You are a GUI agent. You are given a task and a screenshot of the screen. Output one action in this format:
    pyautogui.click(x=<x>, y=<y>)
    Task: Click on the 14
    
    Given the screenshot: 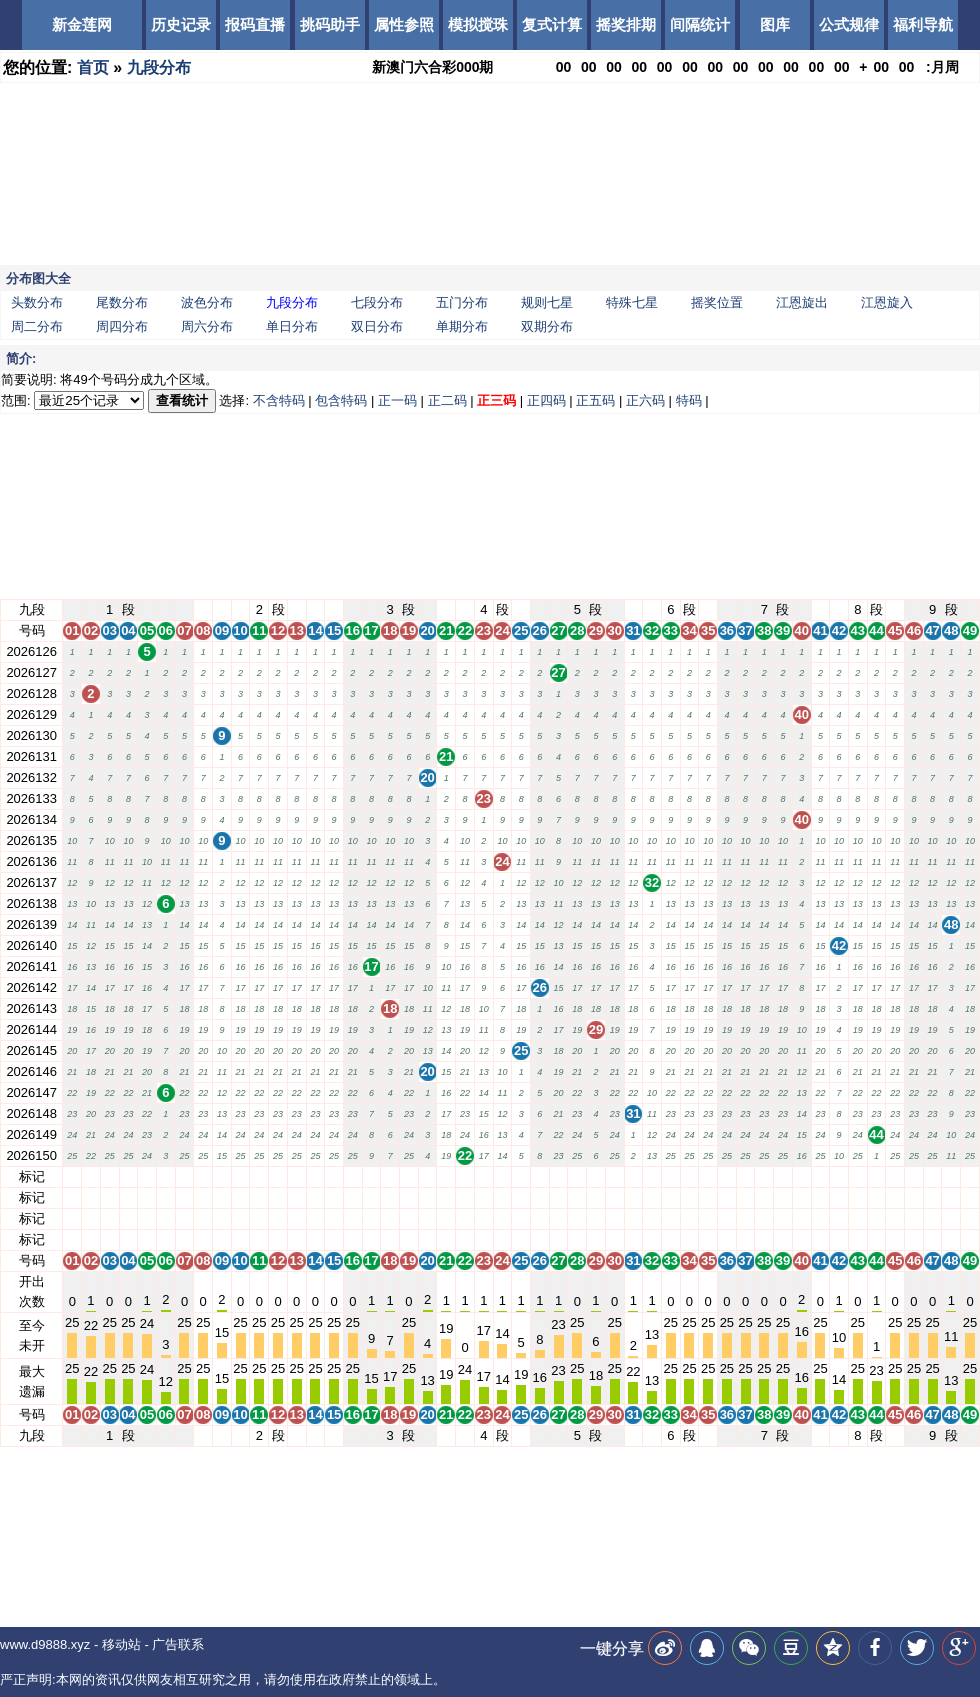 What is the action you would take?
    pyautogui.click(x=315, y=1176)
    